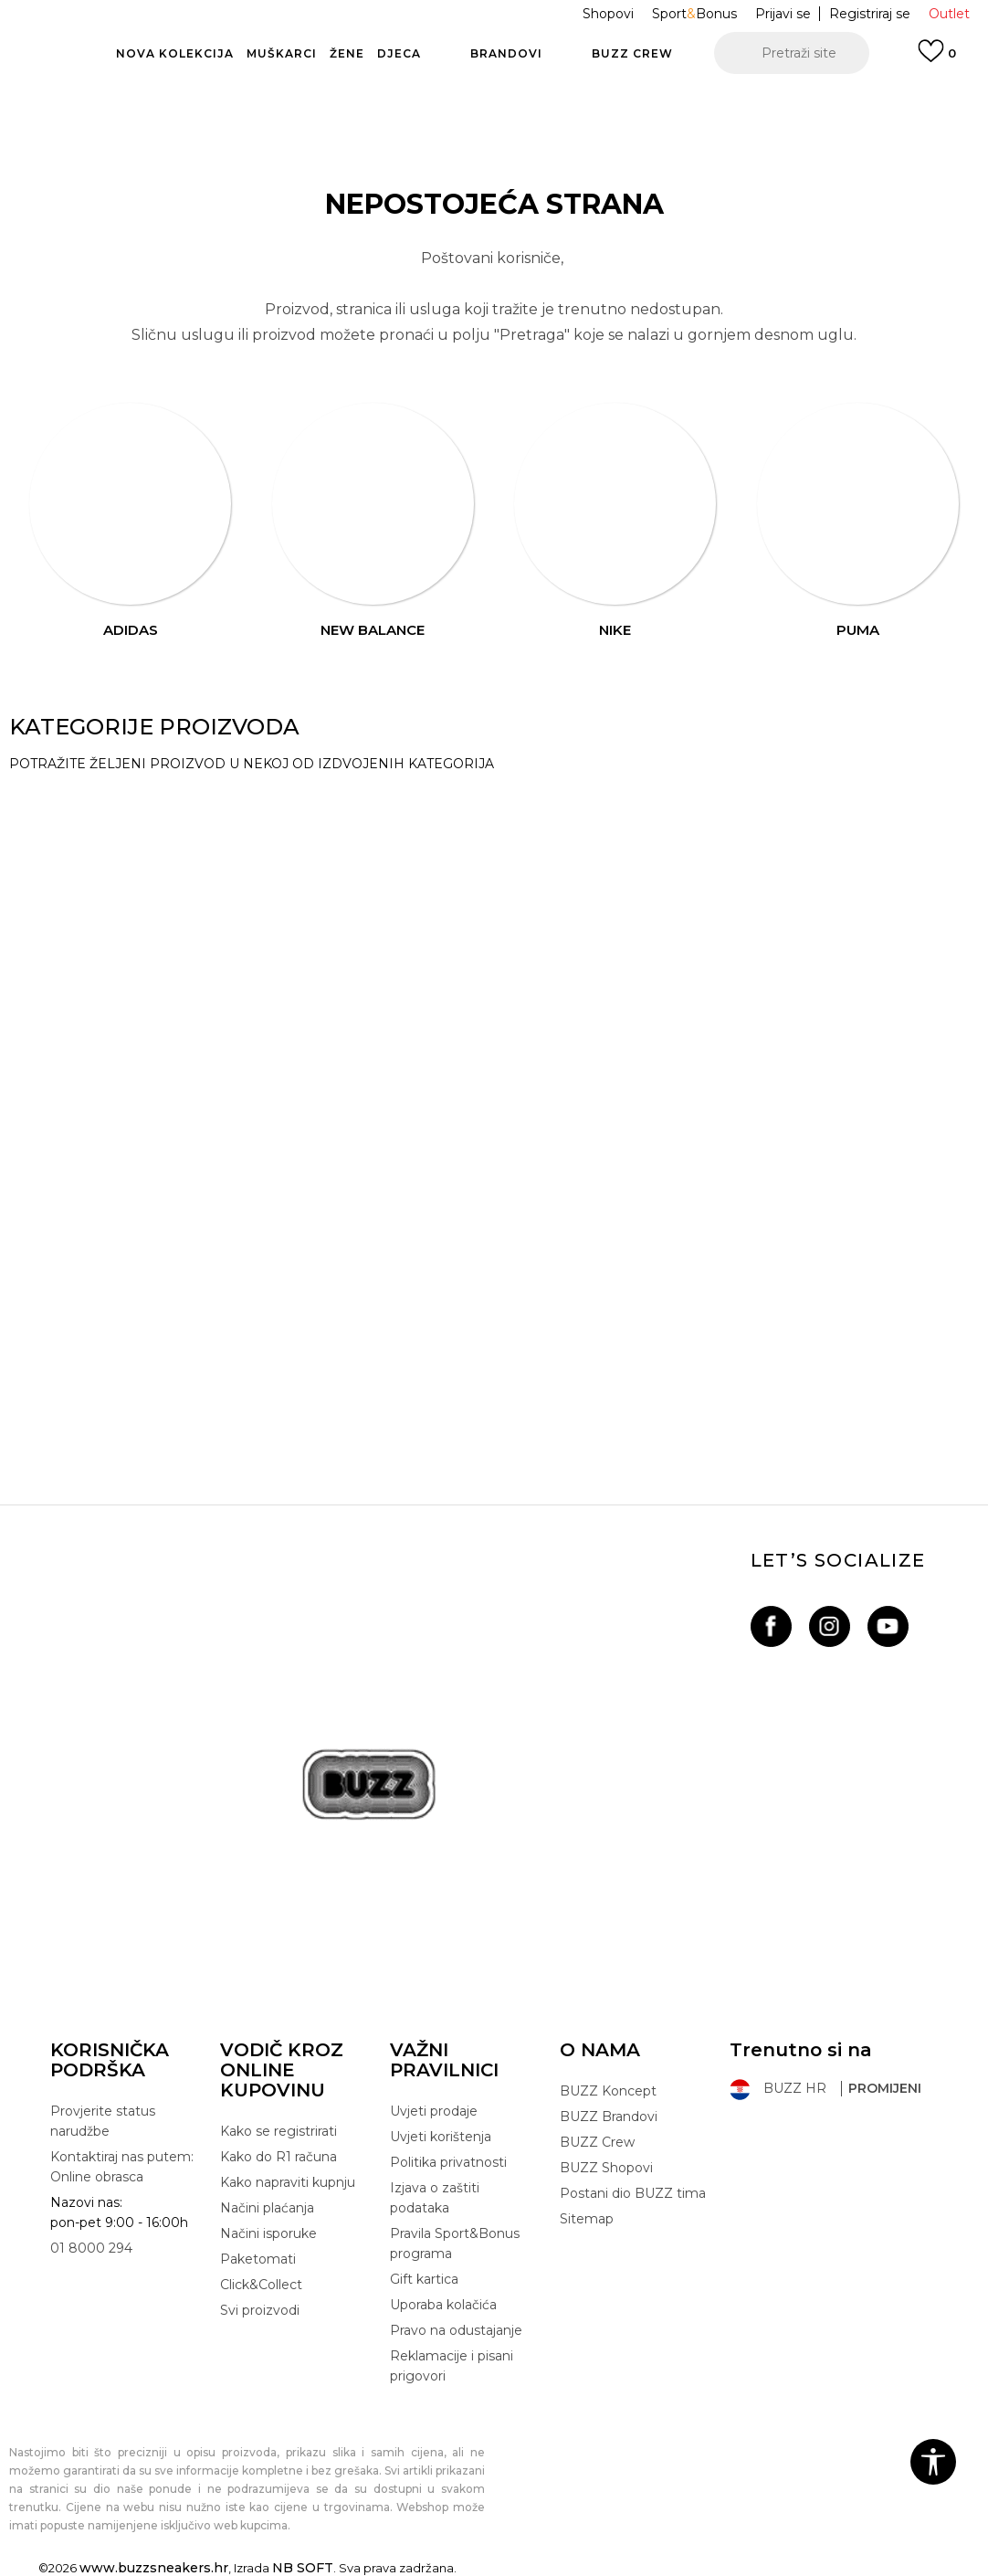 The image size is (988, 2576). Describe the element at coordinates (258, 2259) in the screenshot. I see `Paketomati` at that location.